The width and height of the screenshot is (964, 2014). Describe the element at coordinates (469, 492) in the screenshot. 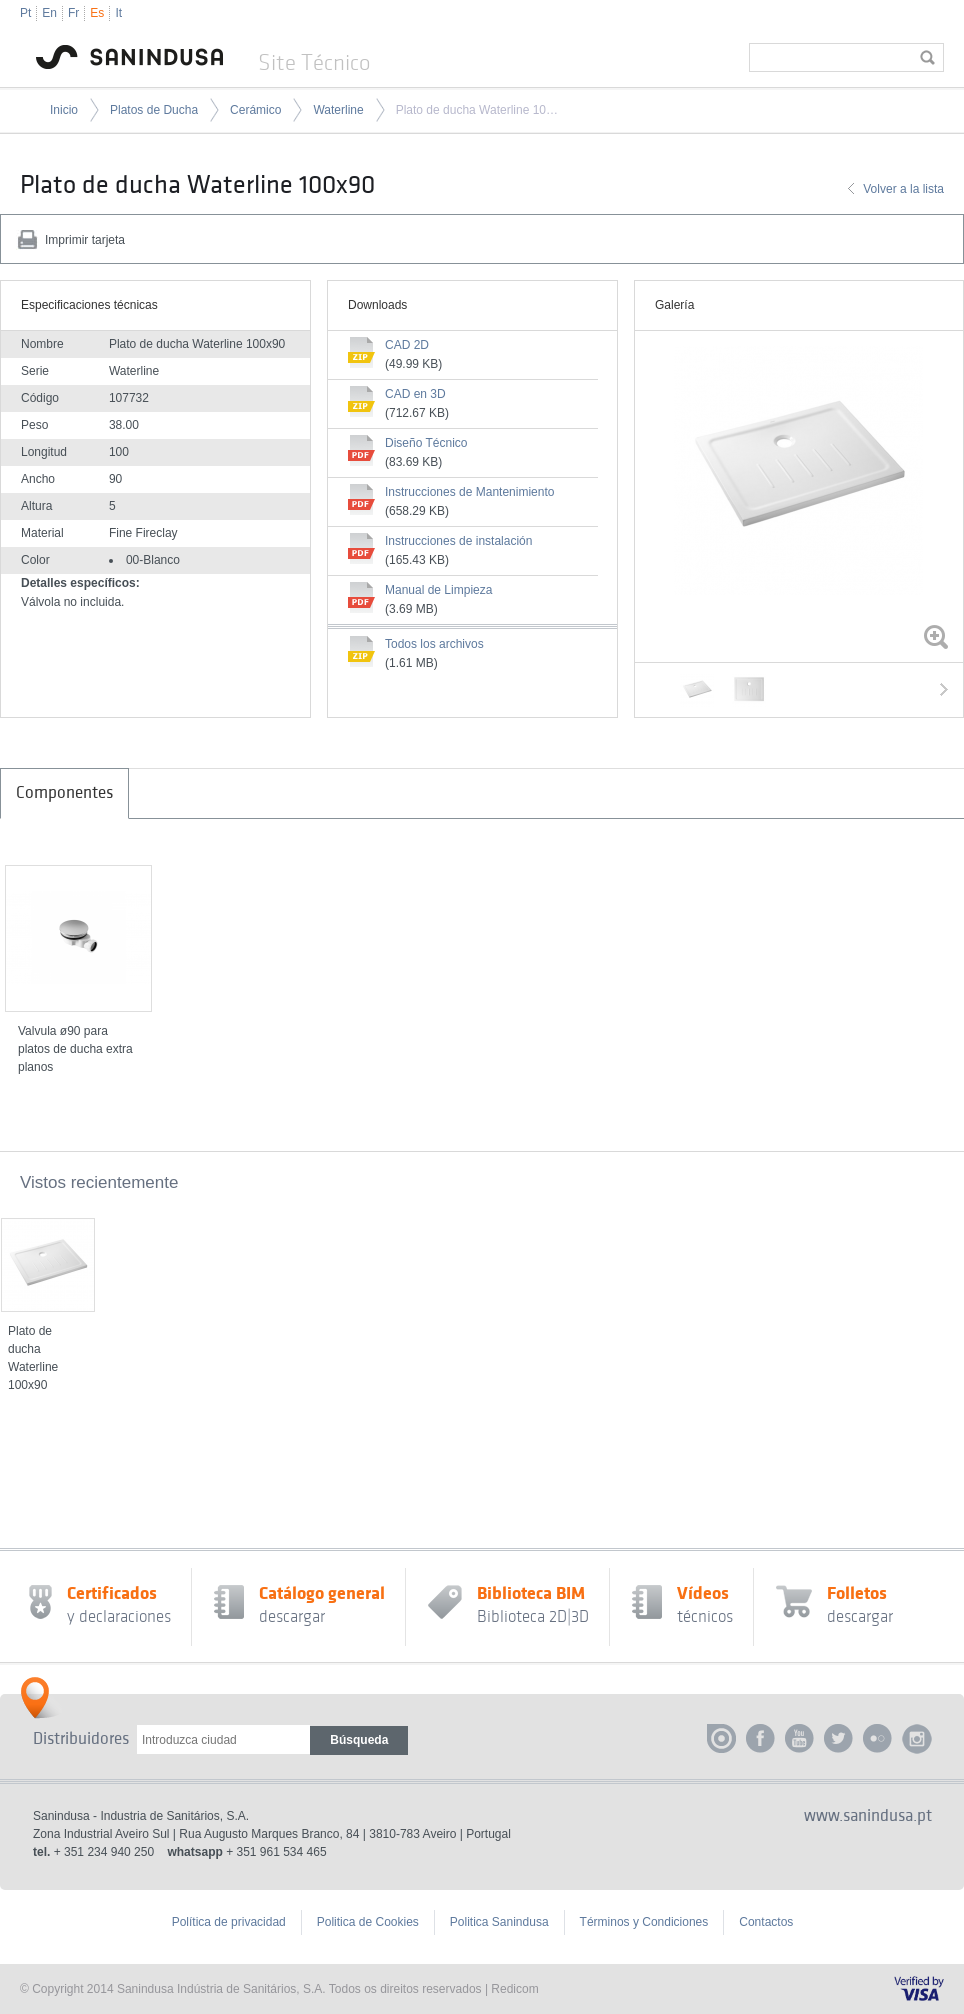

I see `Instrucciones de Mantenimiento` at that location.